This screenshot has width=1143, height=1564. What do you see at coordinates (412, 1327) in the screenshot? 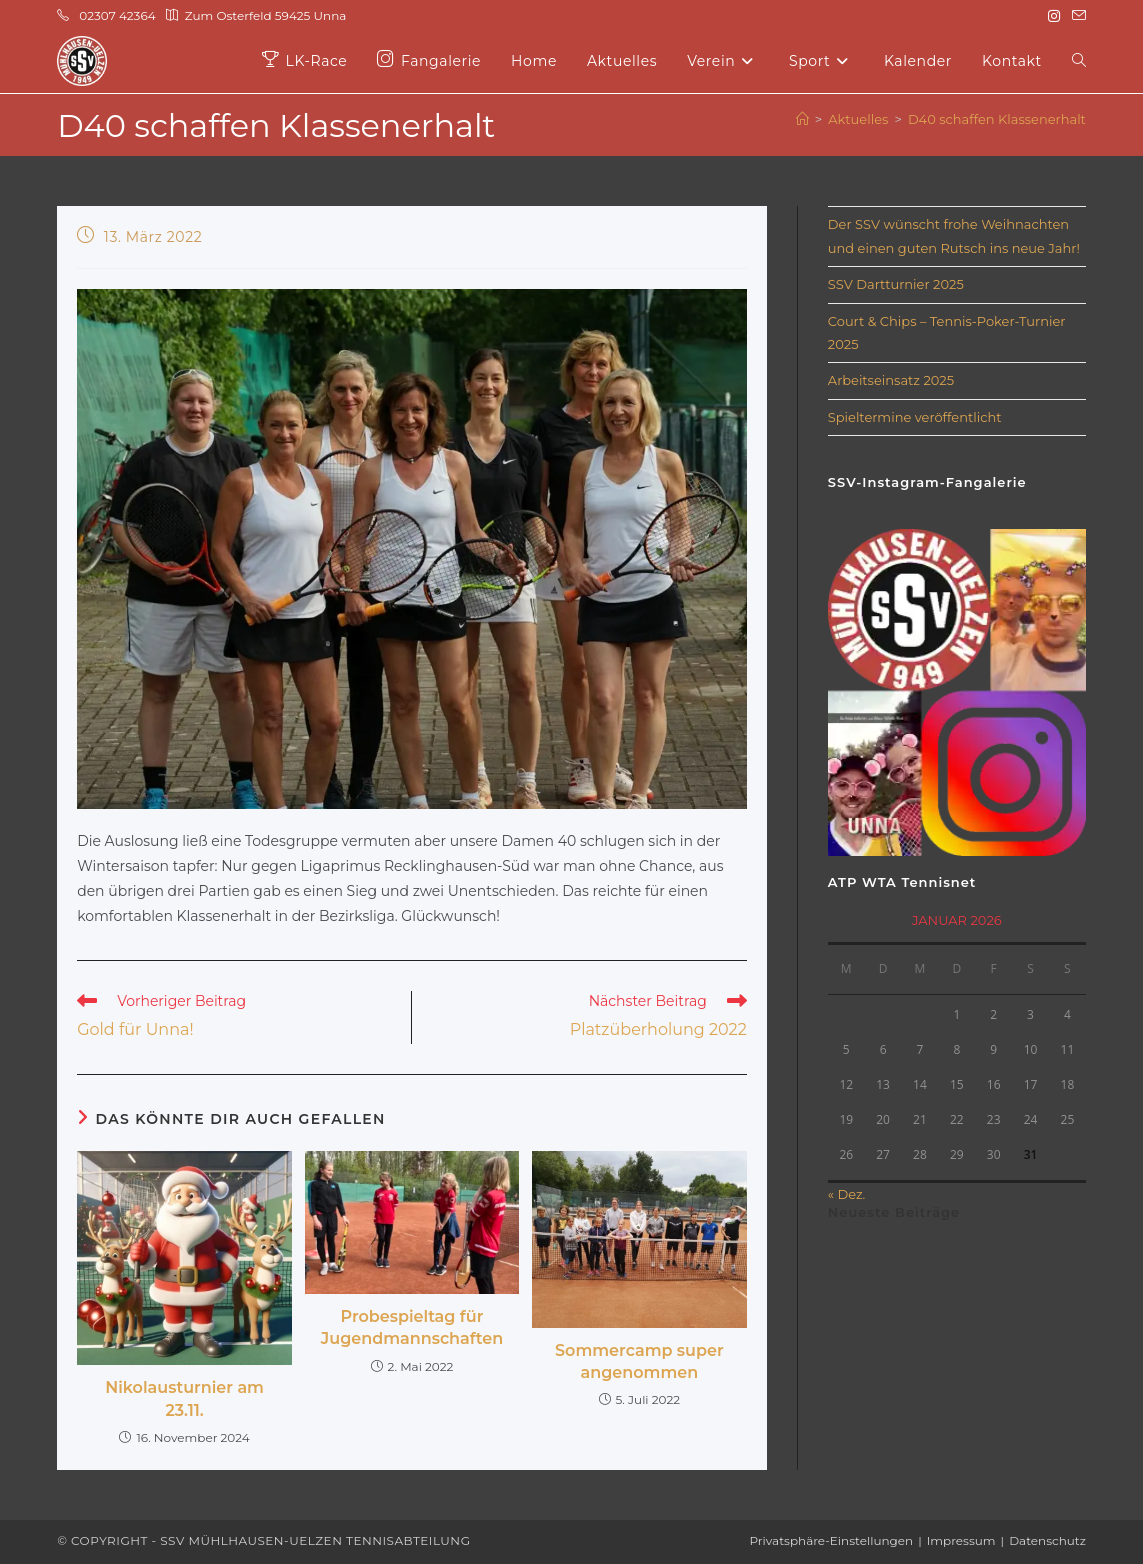
I see `Probespieltag für Jugendmannschaften` at bounding box center [412, 1327].